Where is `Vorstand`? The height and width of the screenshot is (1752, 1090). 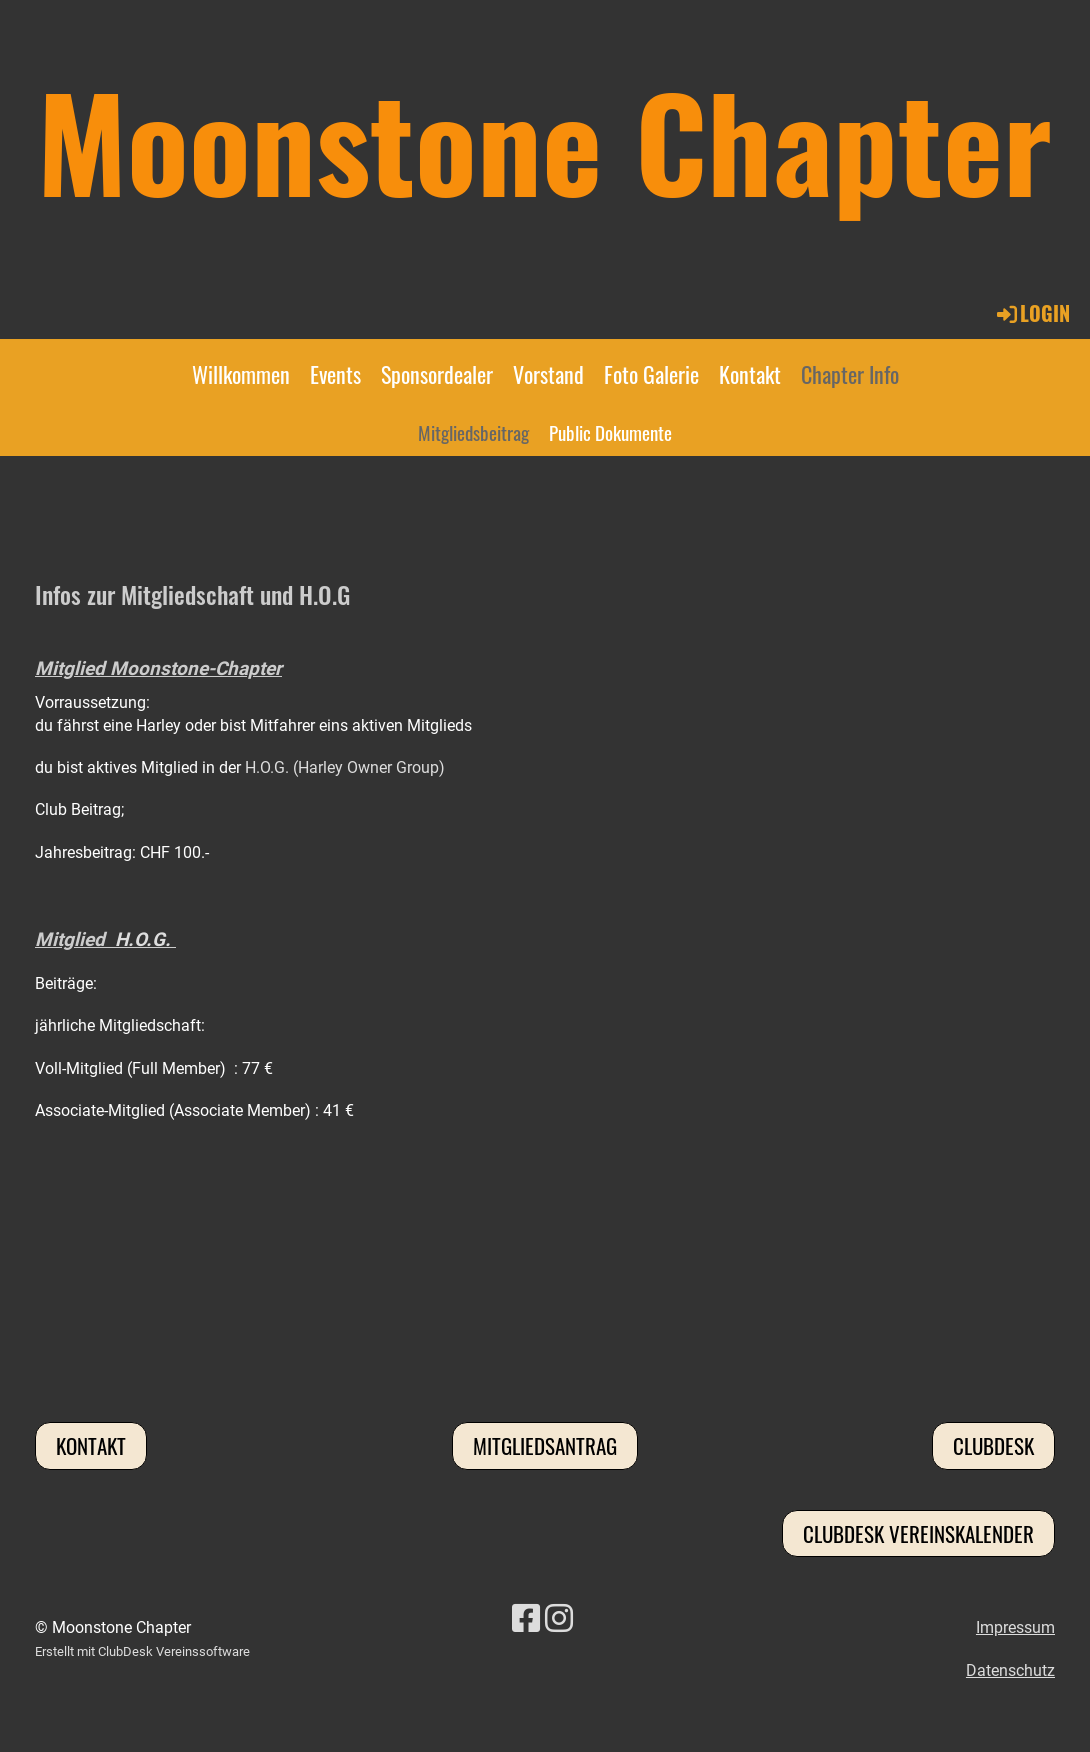 Vorstand is located at coordinates (548, 374).